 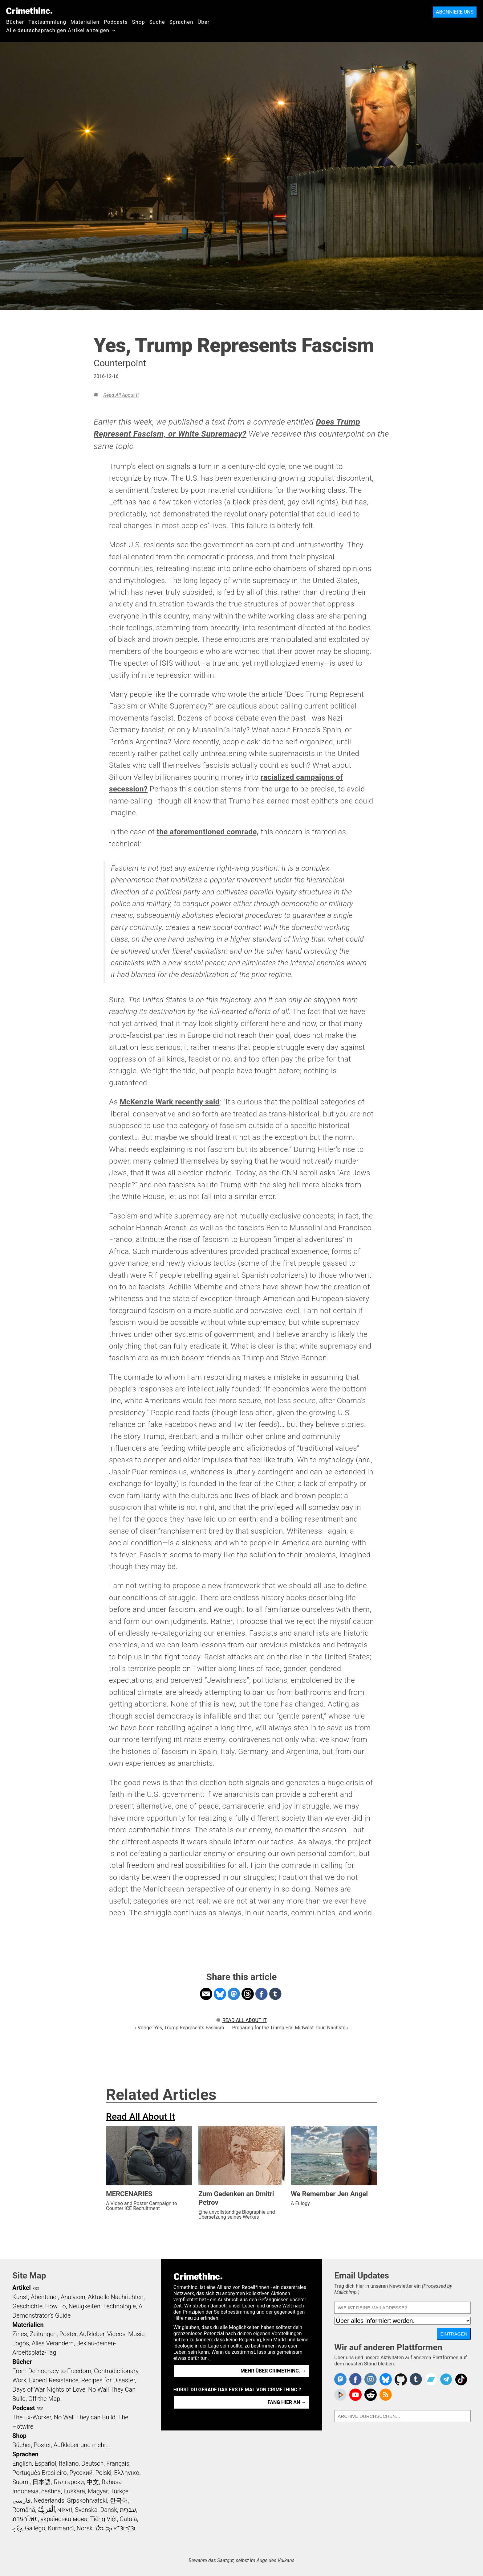 I want to click on čeština, so click(x=51, y=2491).